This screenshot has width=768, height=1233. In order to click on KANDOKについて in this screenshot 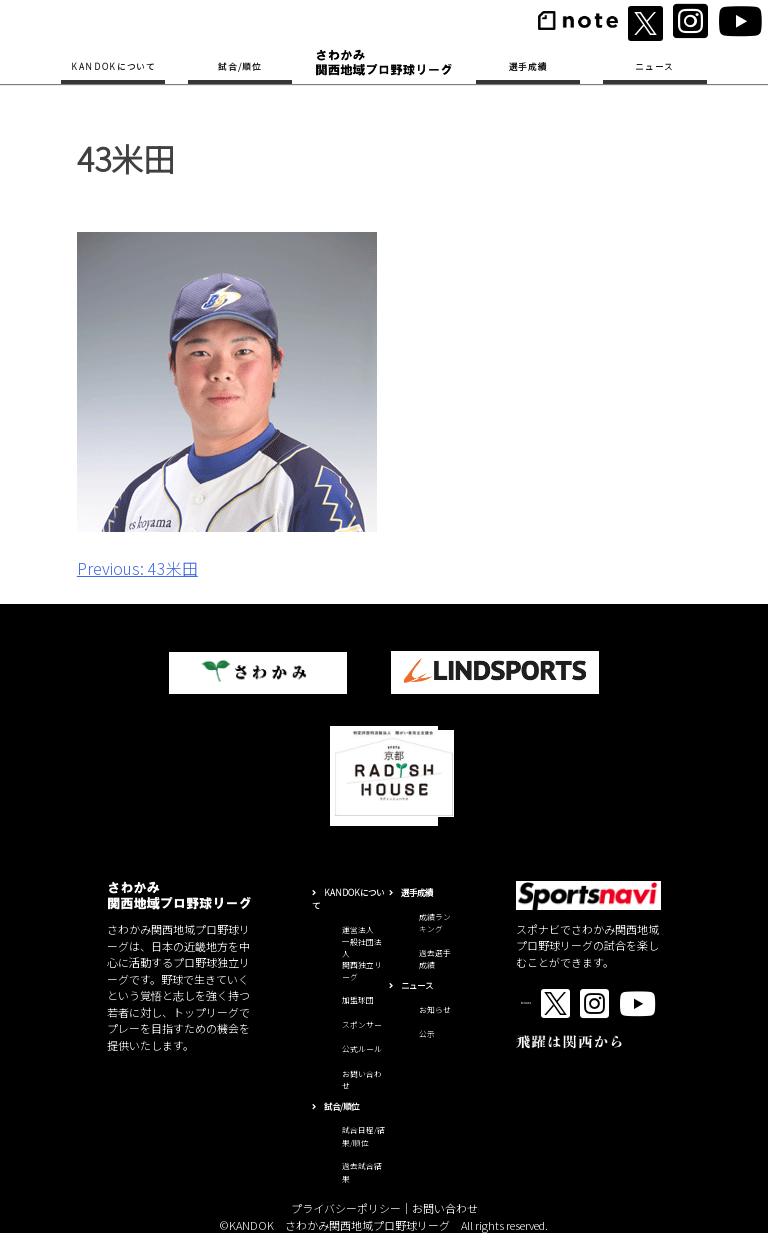, I will do `click(113, 66)`.